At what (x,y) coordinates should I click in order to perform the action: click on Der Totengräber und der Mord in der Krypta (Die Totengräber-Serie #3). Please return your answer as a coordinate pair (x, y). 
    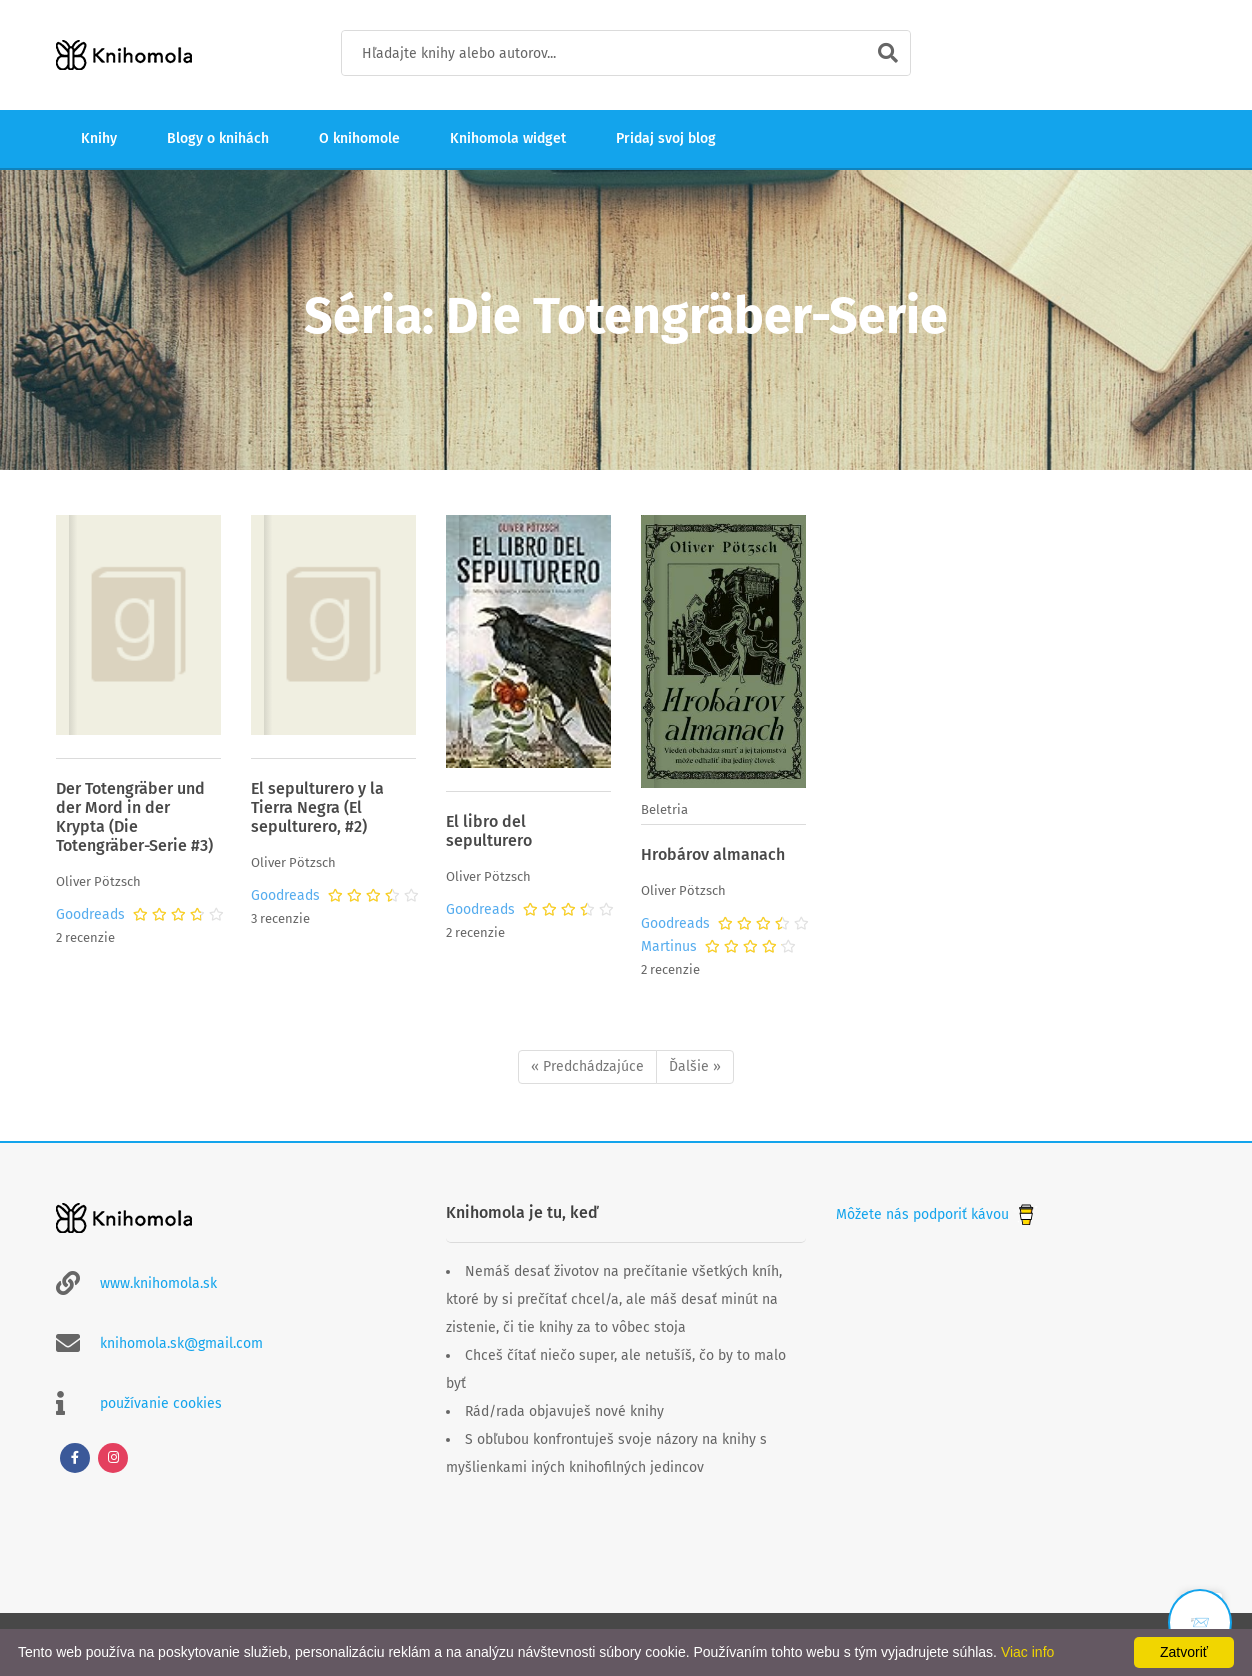
    Looking at the image, I should click on (134, 817).